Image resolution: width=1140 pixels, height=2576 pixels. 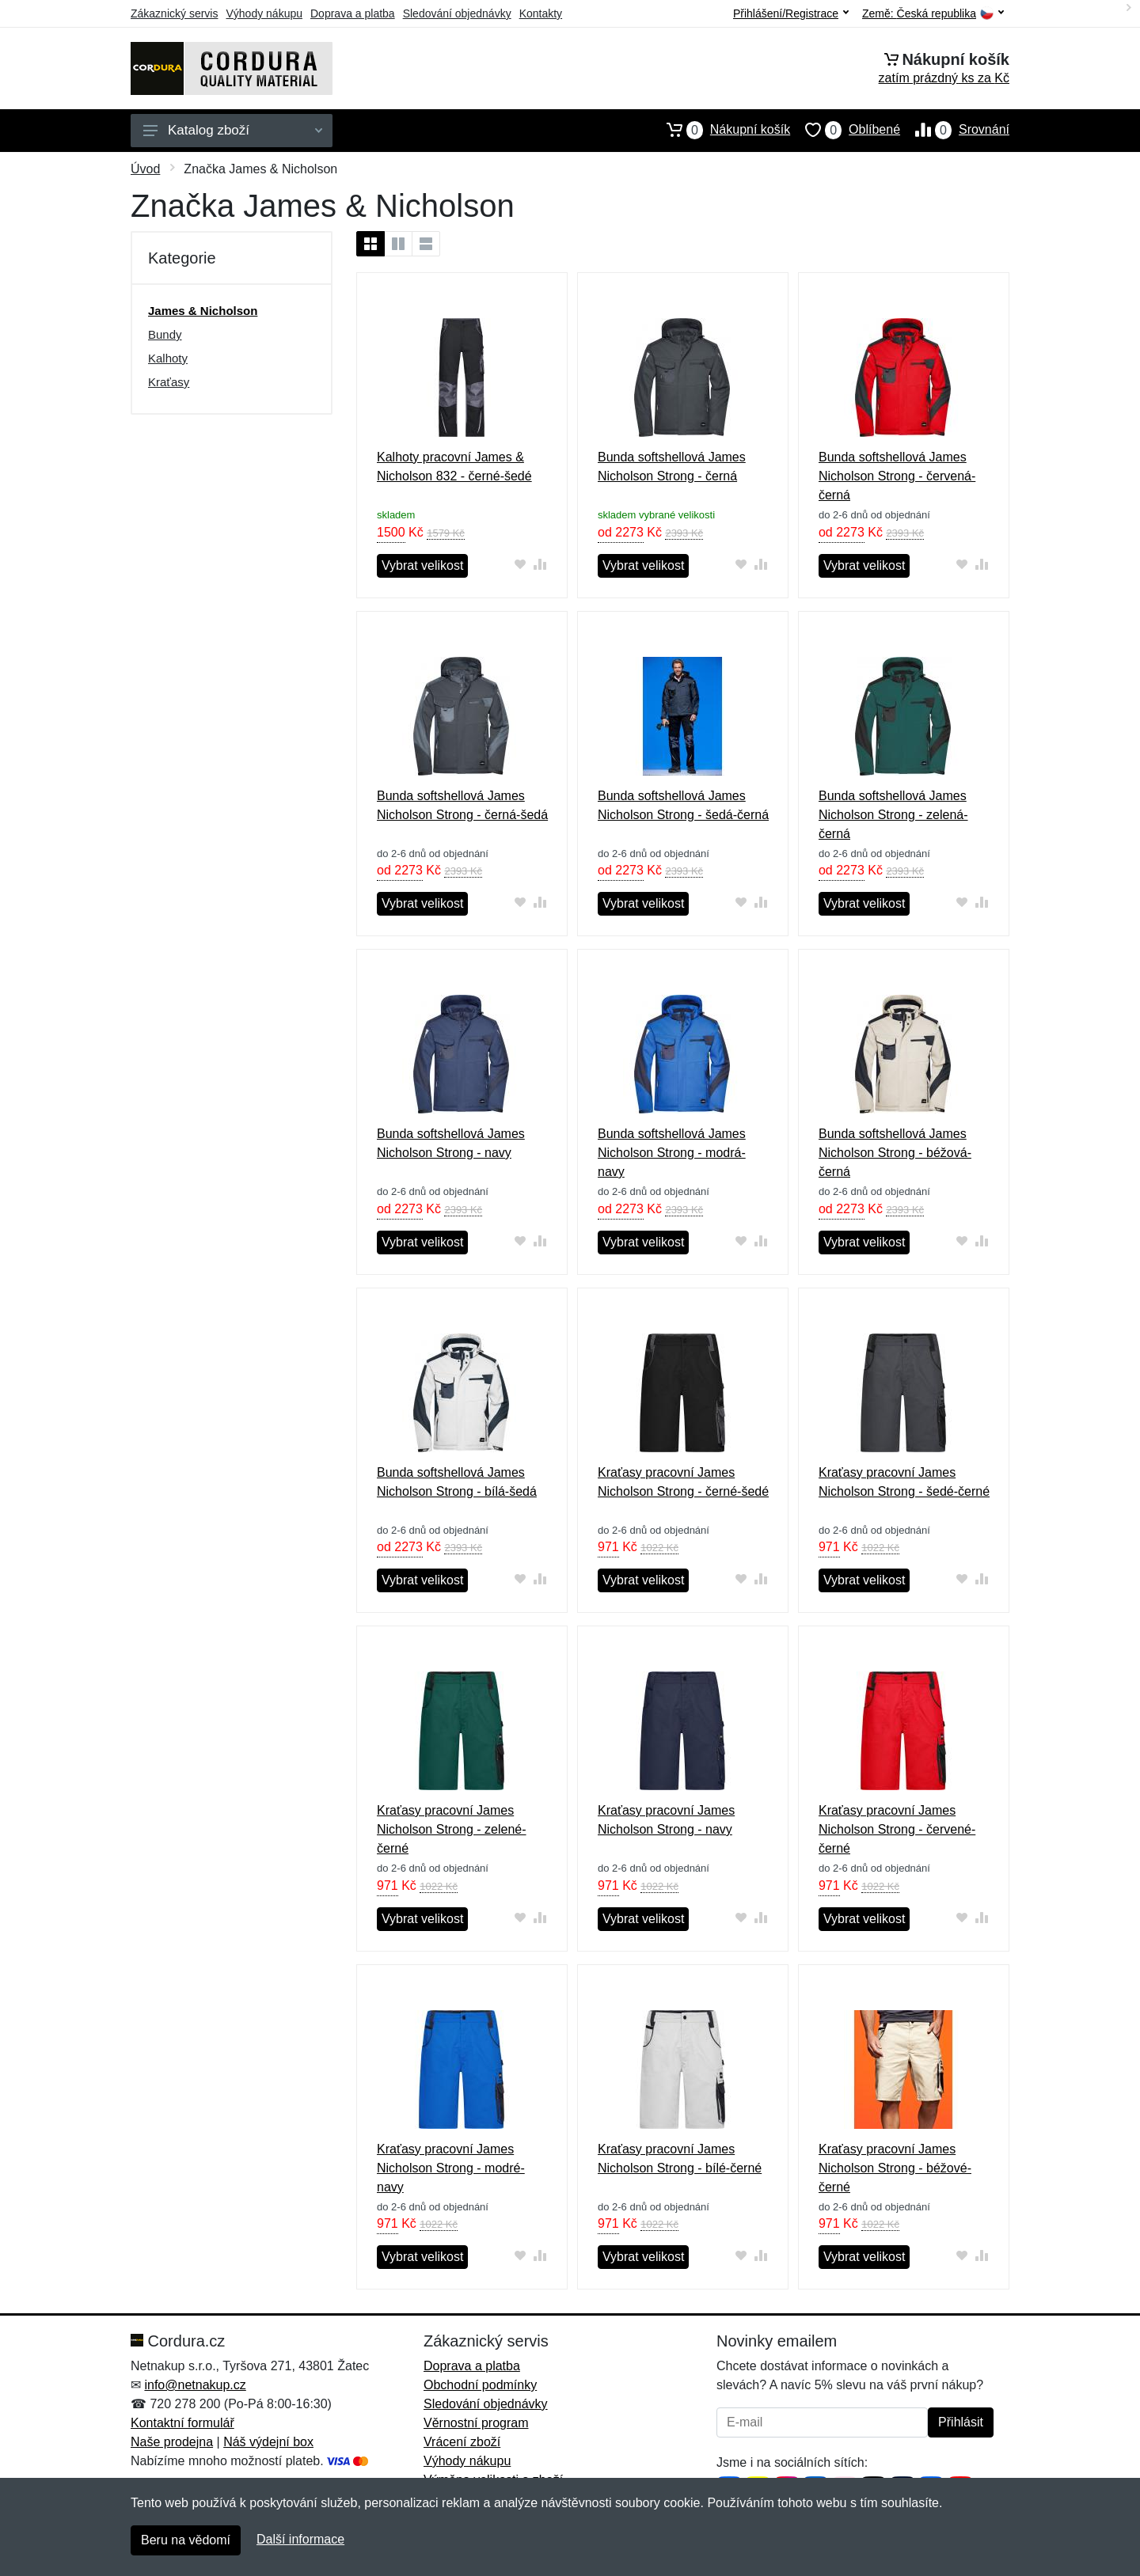 I want to click on Náš výdejní box, so click(x=268, y=2442).